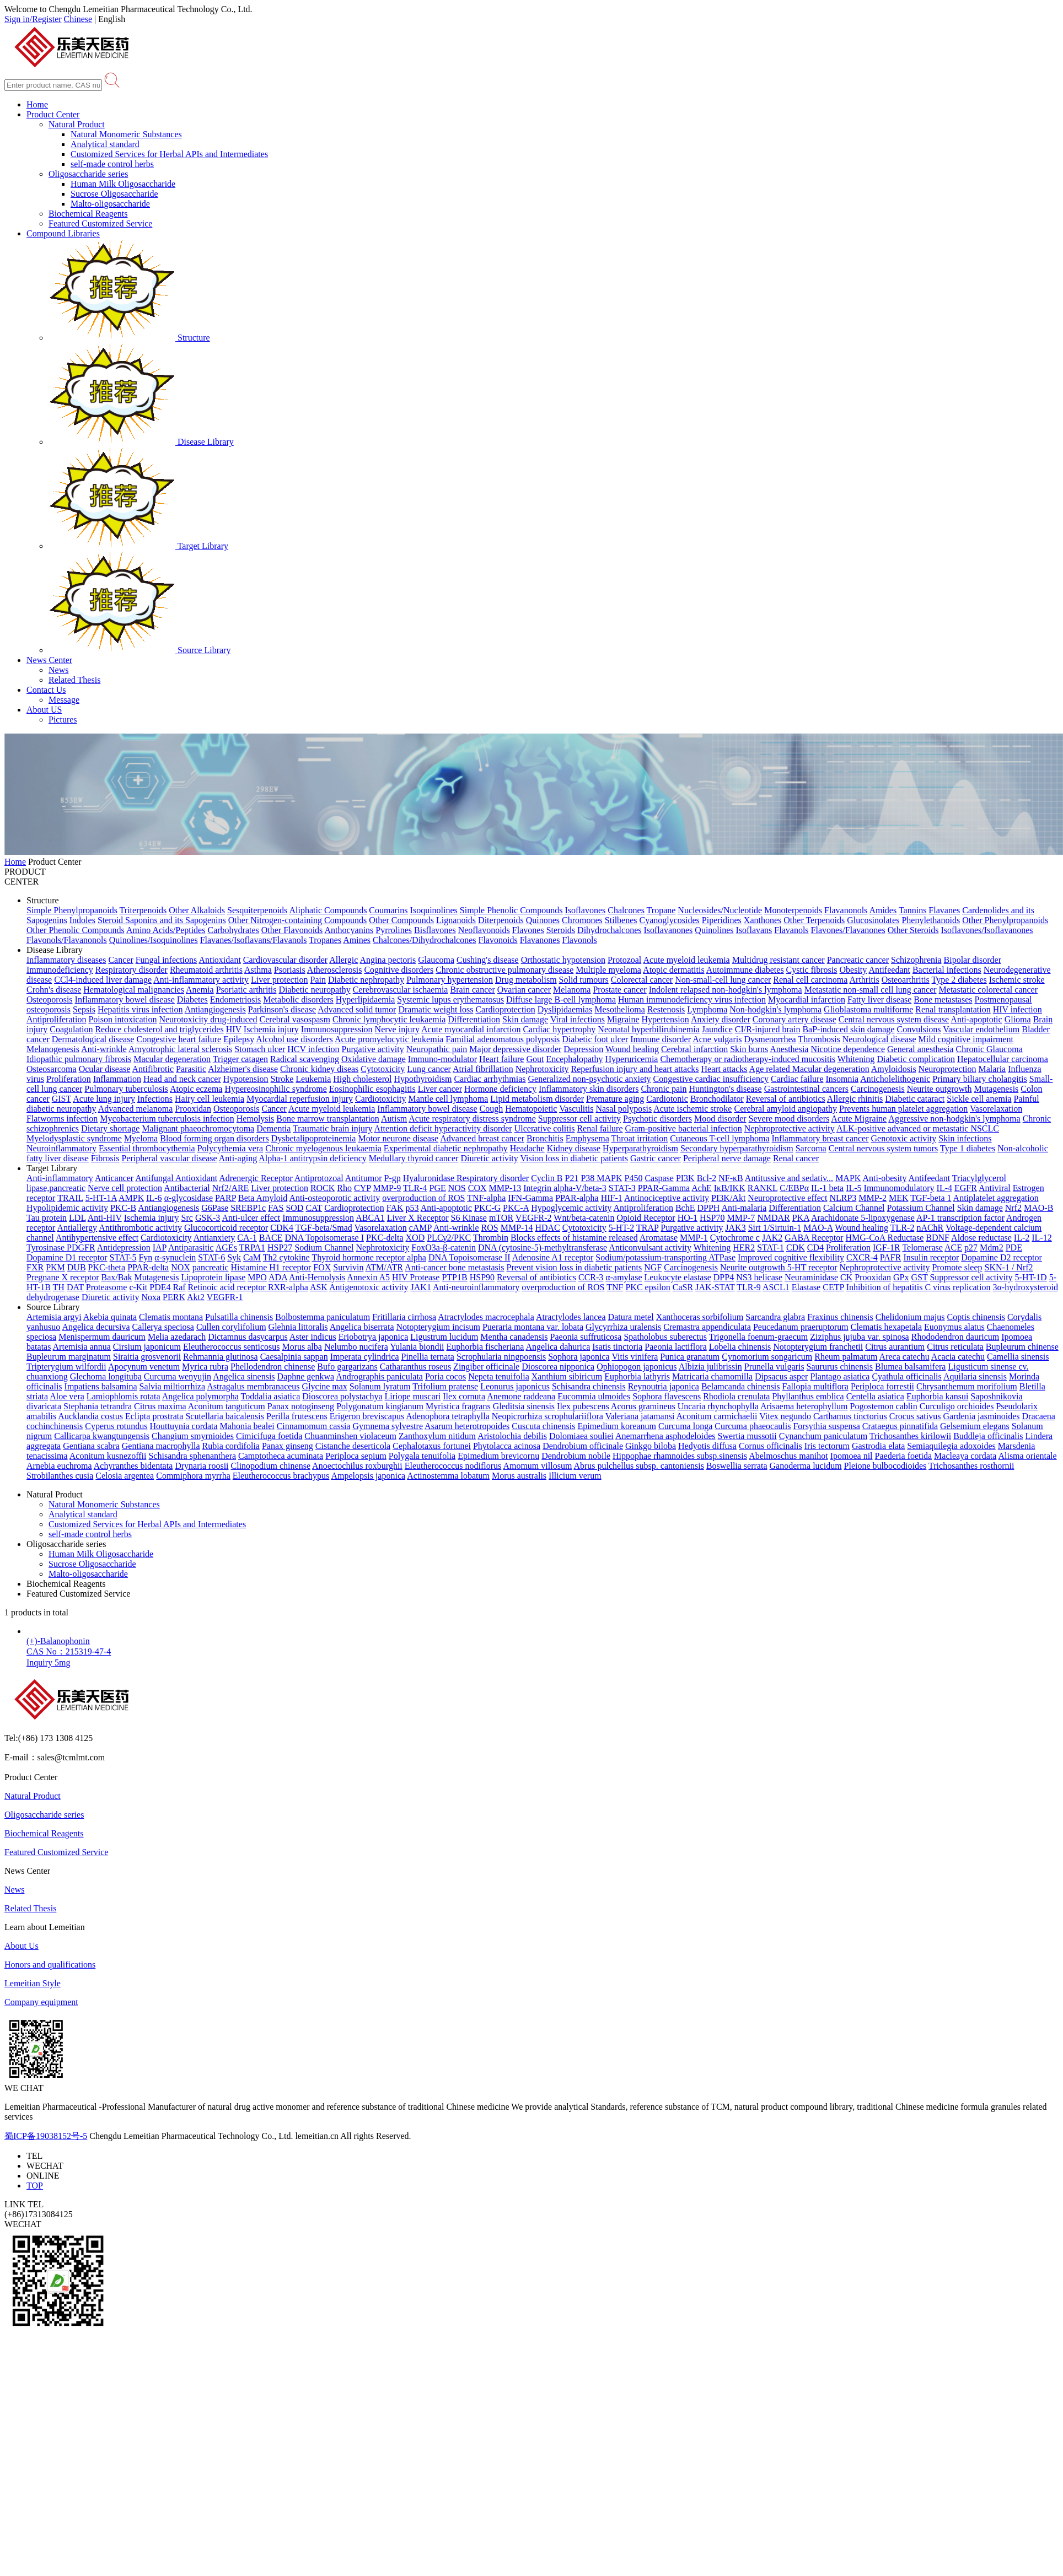 This screenshot has width=1063, height=2576. What do you see at coordinates (937, 1396) in the screenshot?
I see `Euphorbia kansui` at bounding box center [937, 1396].